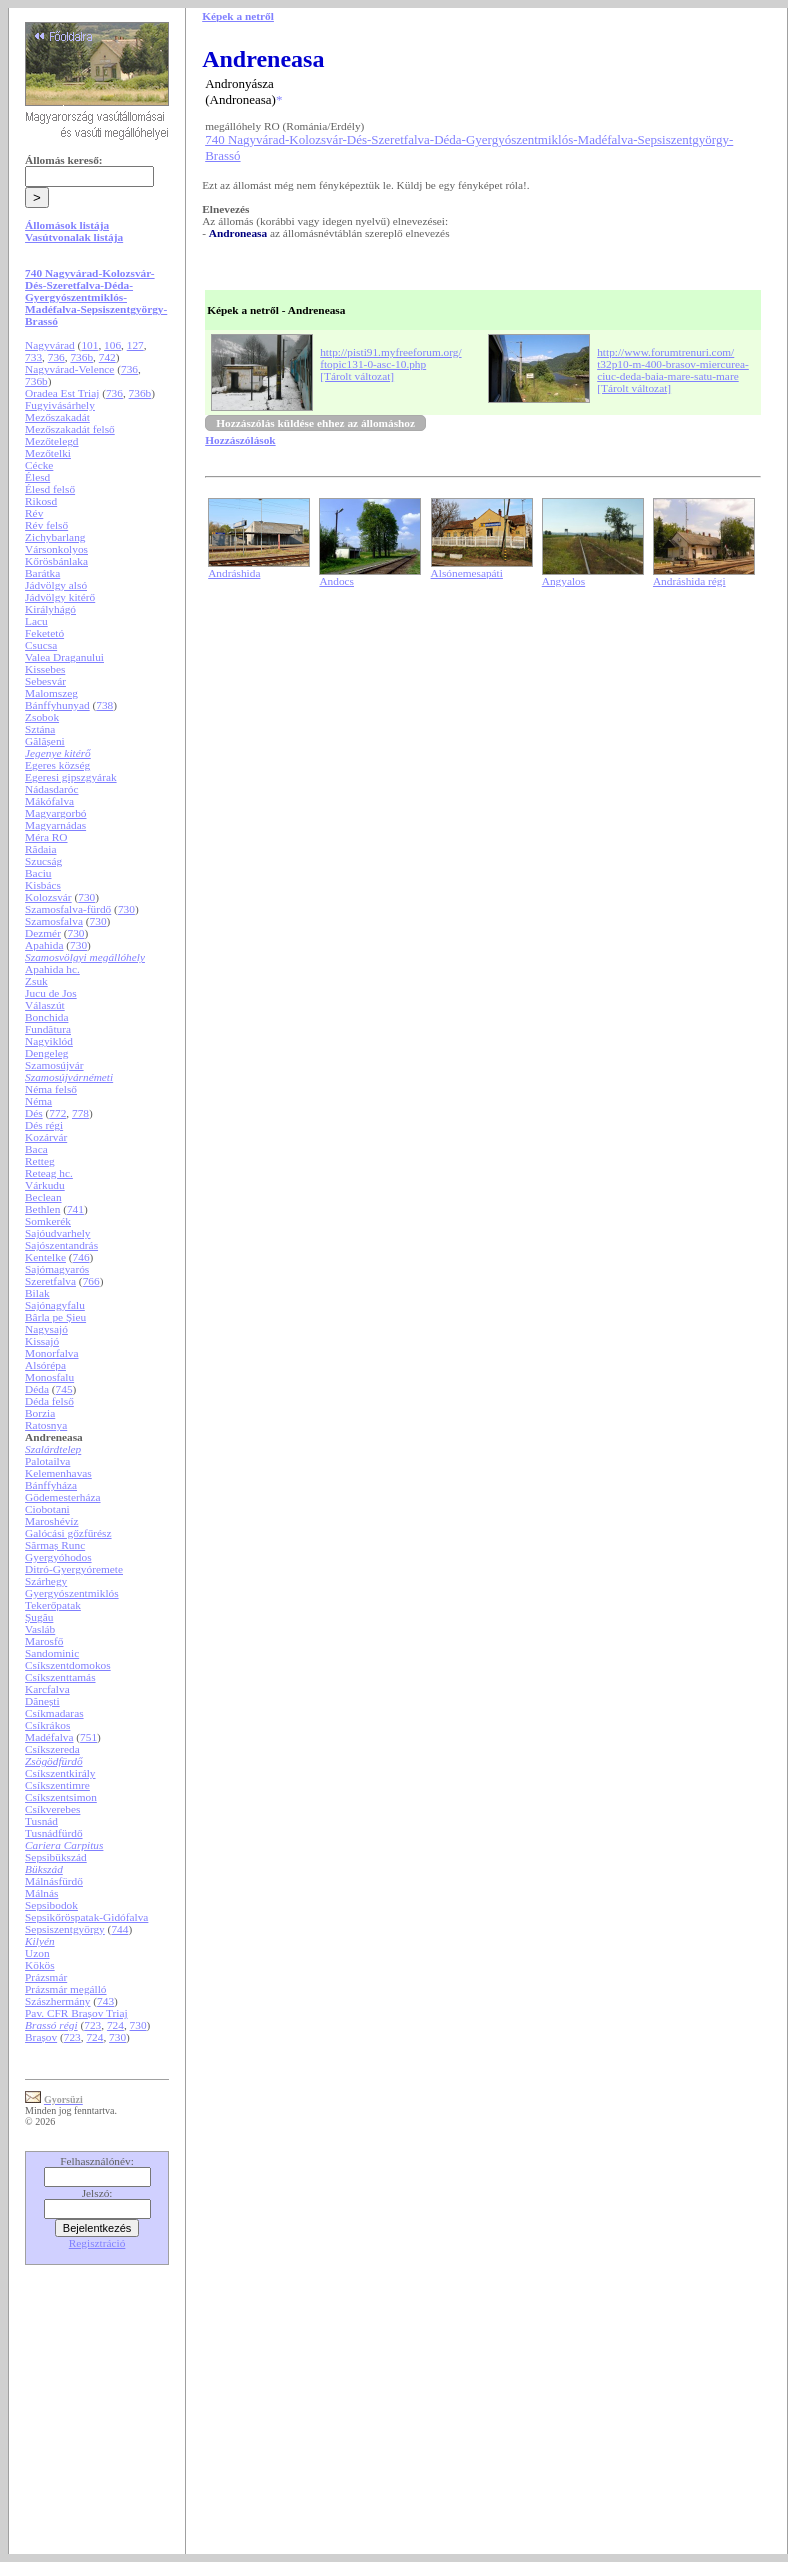  What do you see at coordinates (40, 1965) in the screenshot?
I see `Kökös` at bounding box center [40, 1965].